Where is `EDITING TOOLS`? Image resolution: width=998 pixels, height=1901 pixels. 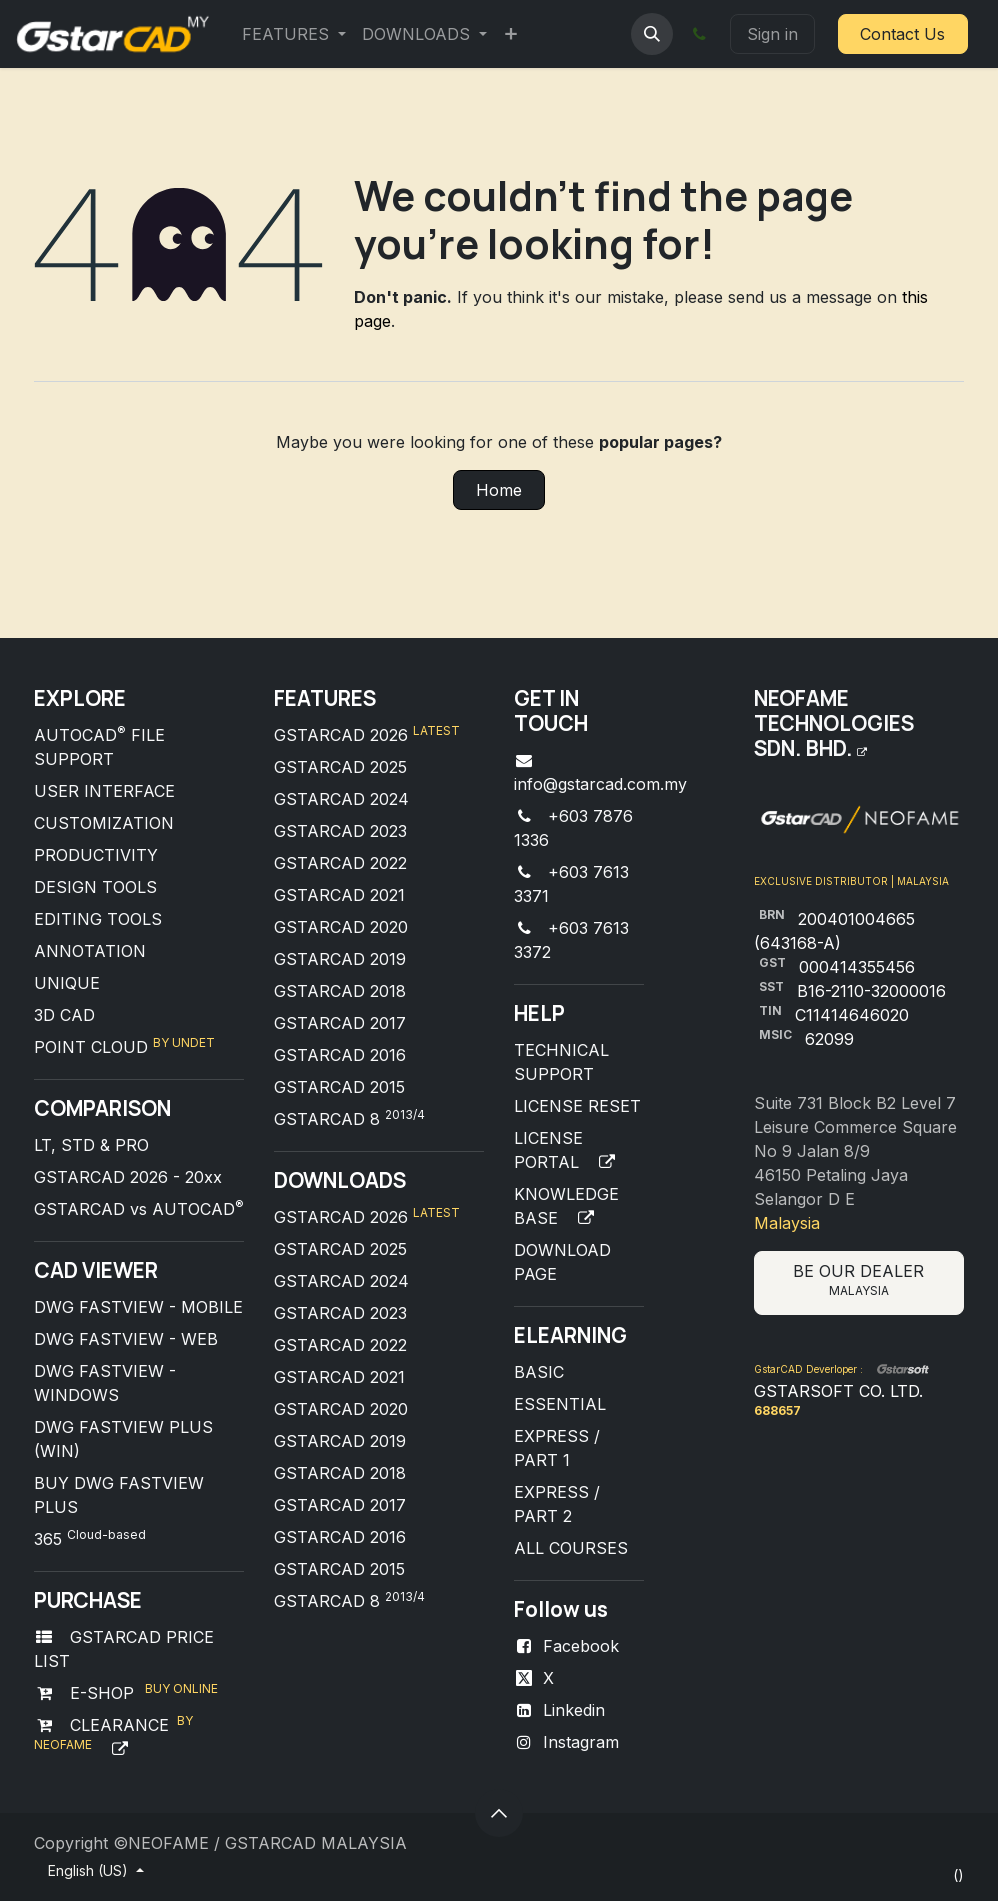
EDITING TOOLS is located at coordinates (98, 919).